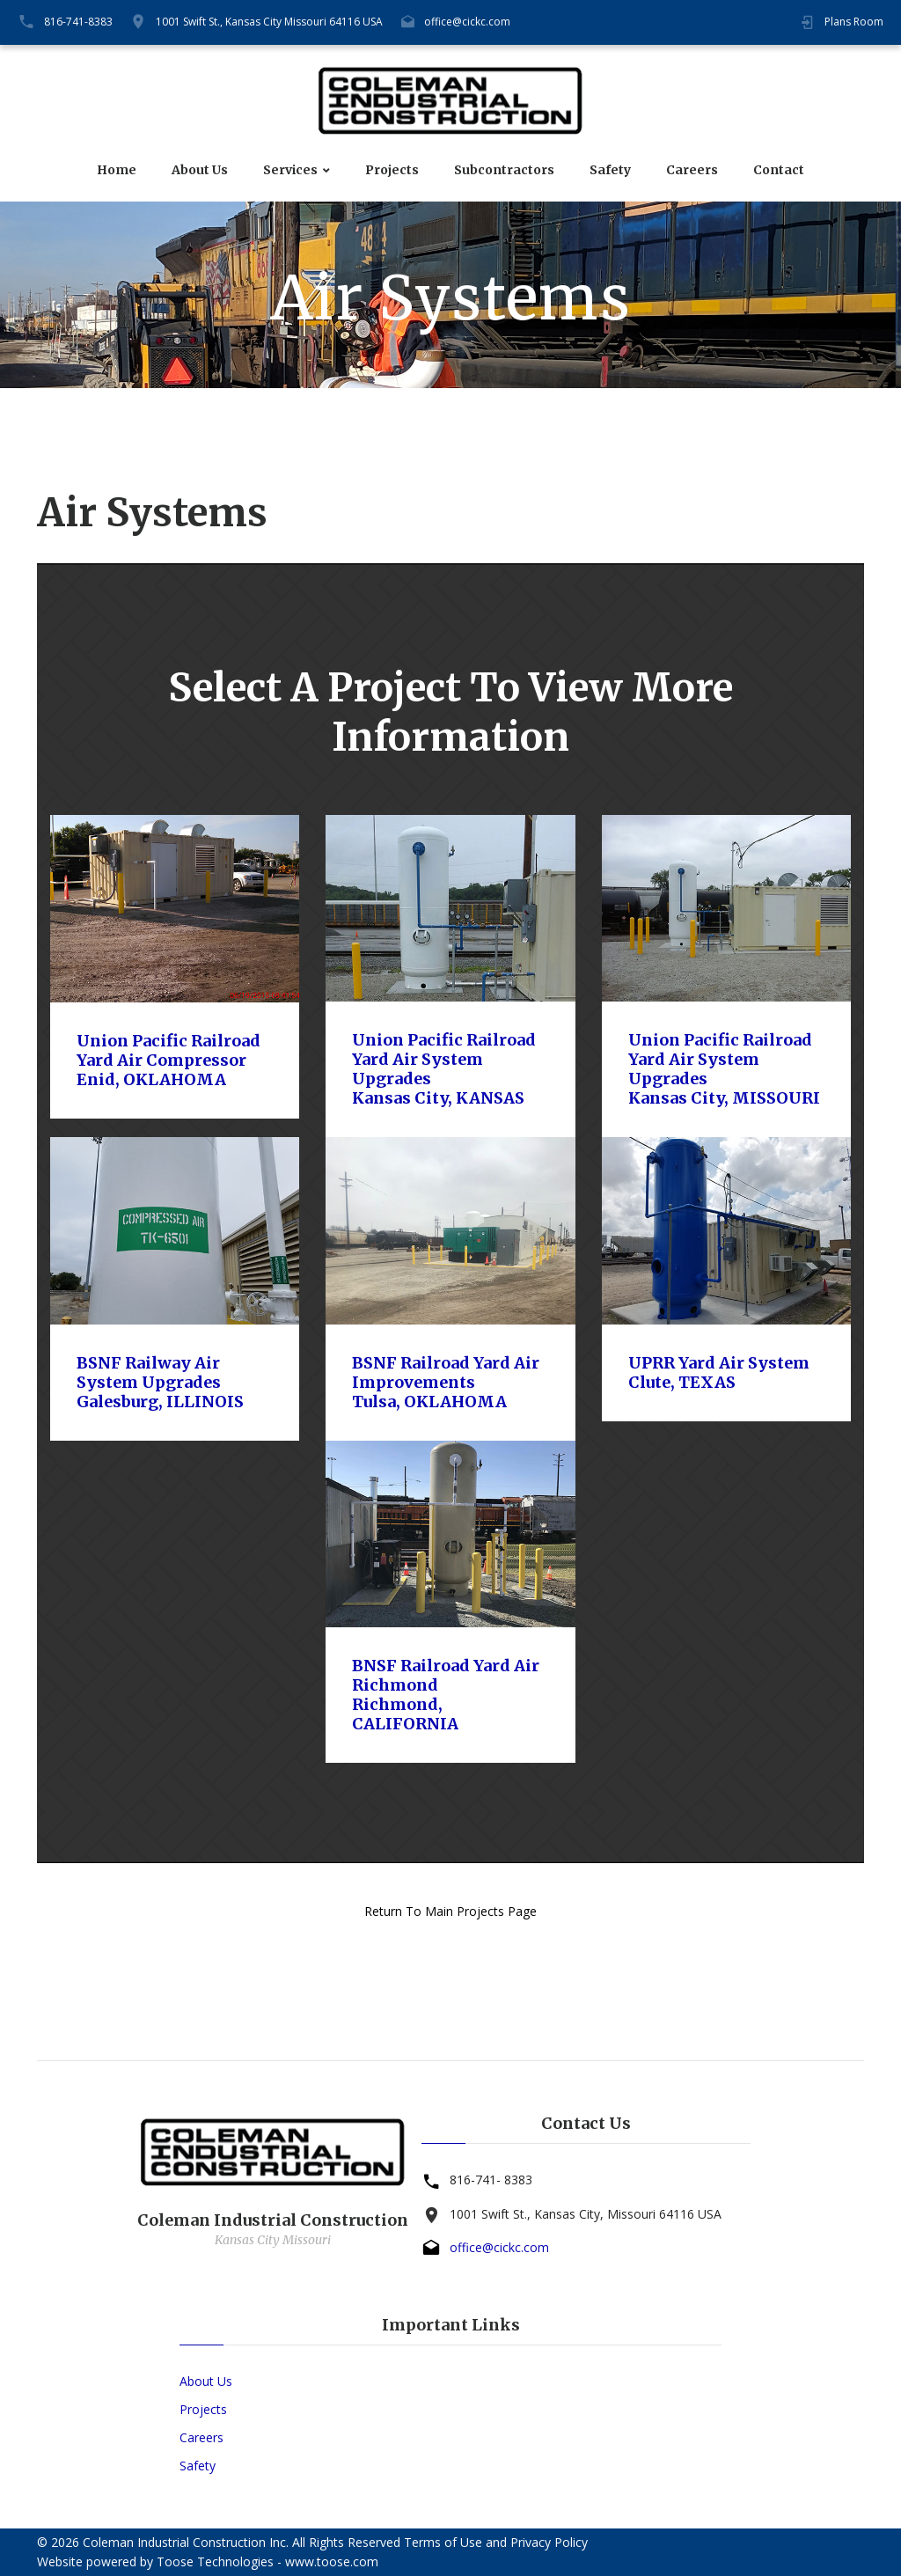 Image resolution: width=901 pixels, height=2576 pixels. What do you see at coordinates (450, 1911) in the screenshot?
I see `Return To Main Projects Page` at bounding box center [450, 1911].